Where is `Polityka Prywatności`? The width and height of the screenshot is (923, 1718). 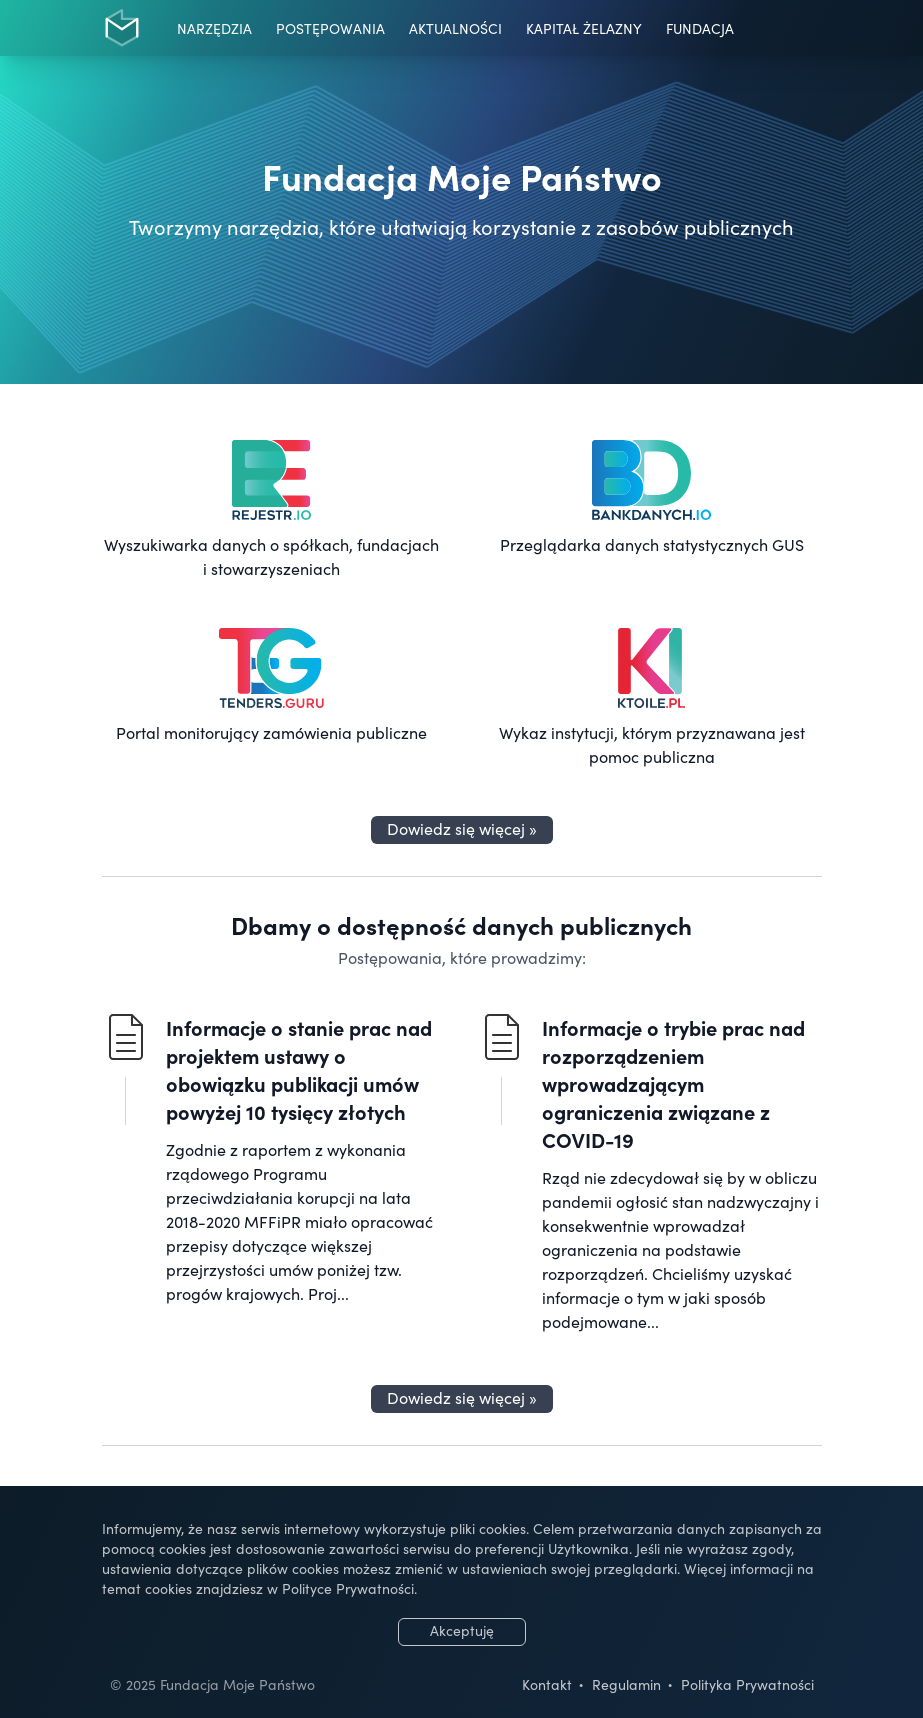 Polityka Prywatności is located at coordinates (747, 1684).